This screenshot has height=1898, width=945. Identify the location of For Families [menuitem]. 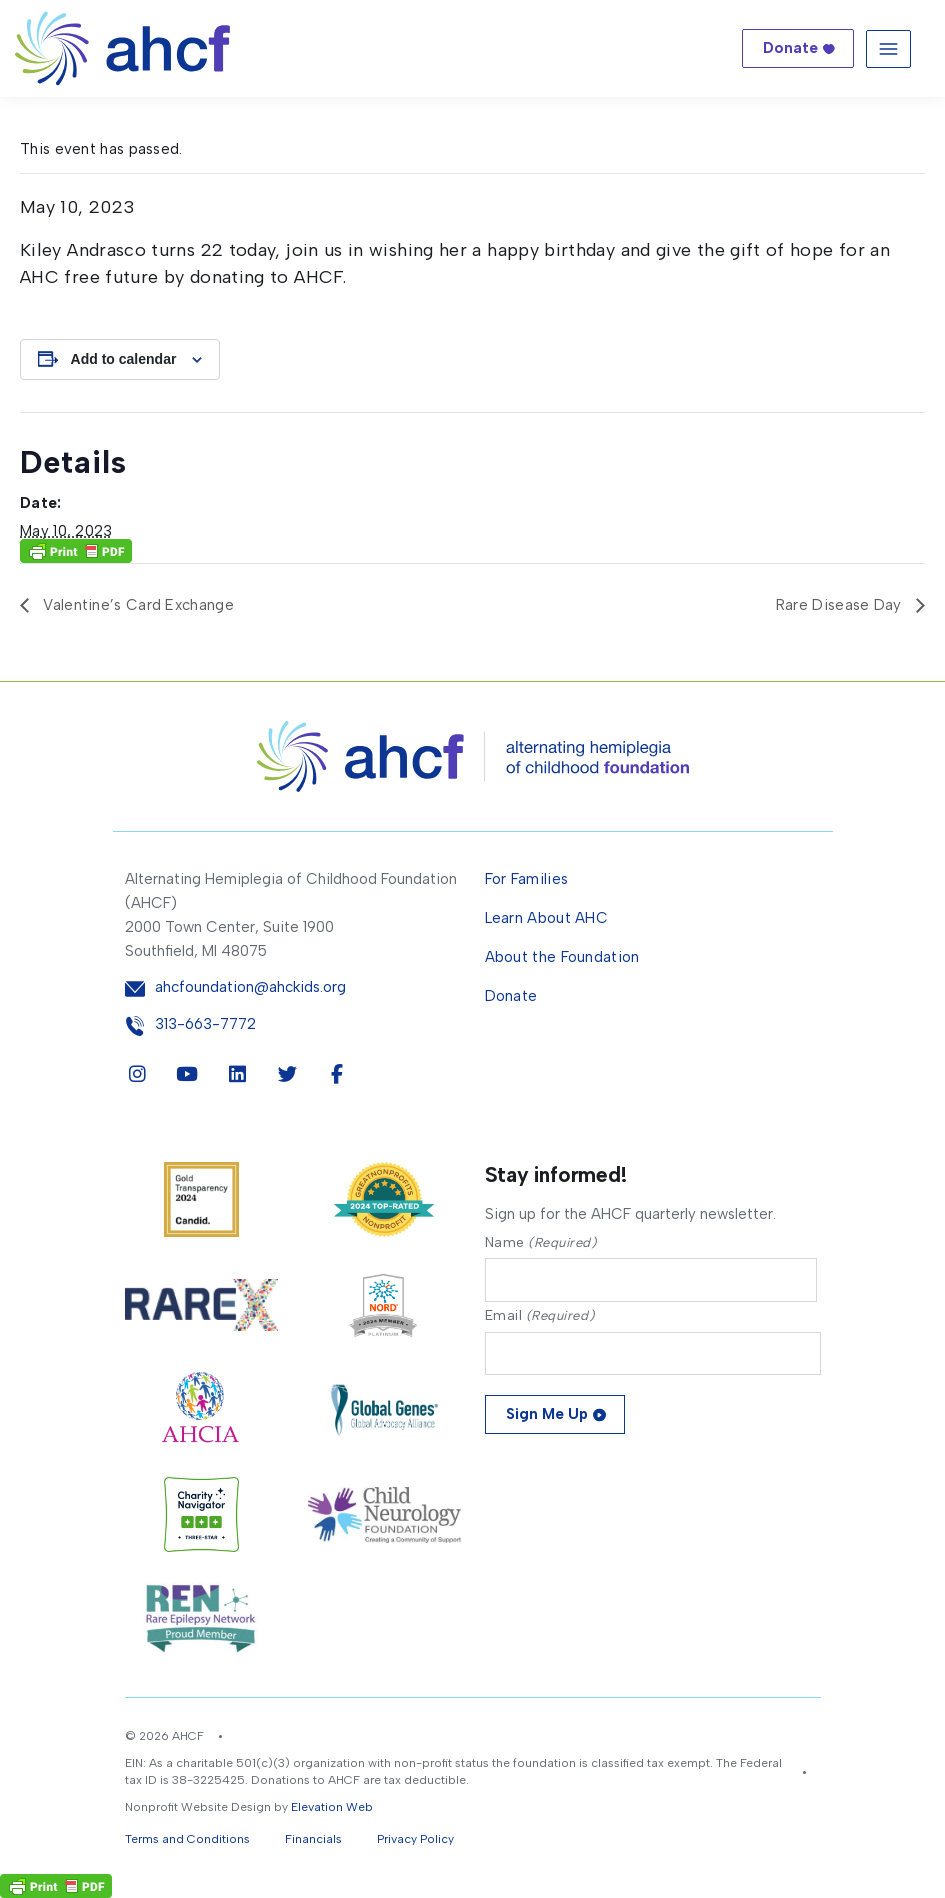
(527, 879).